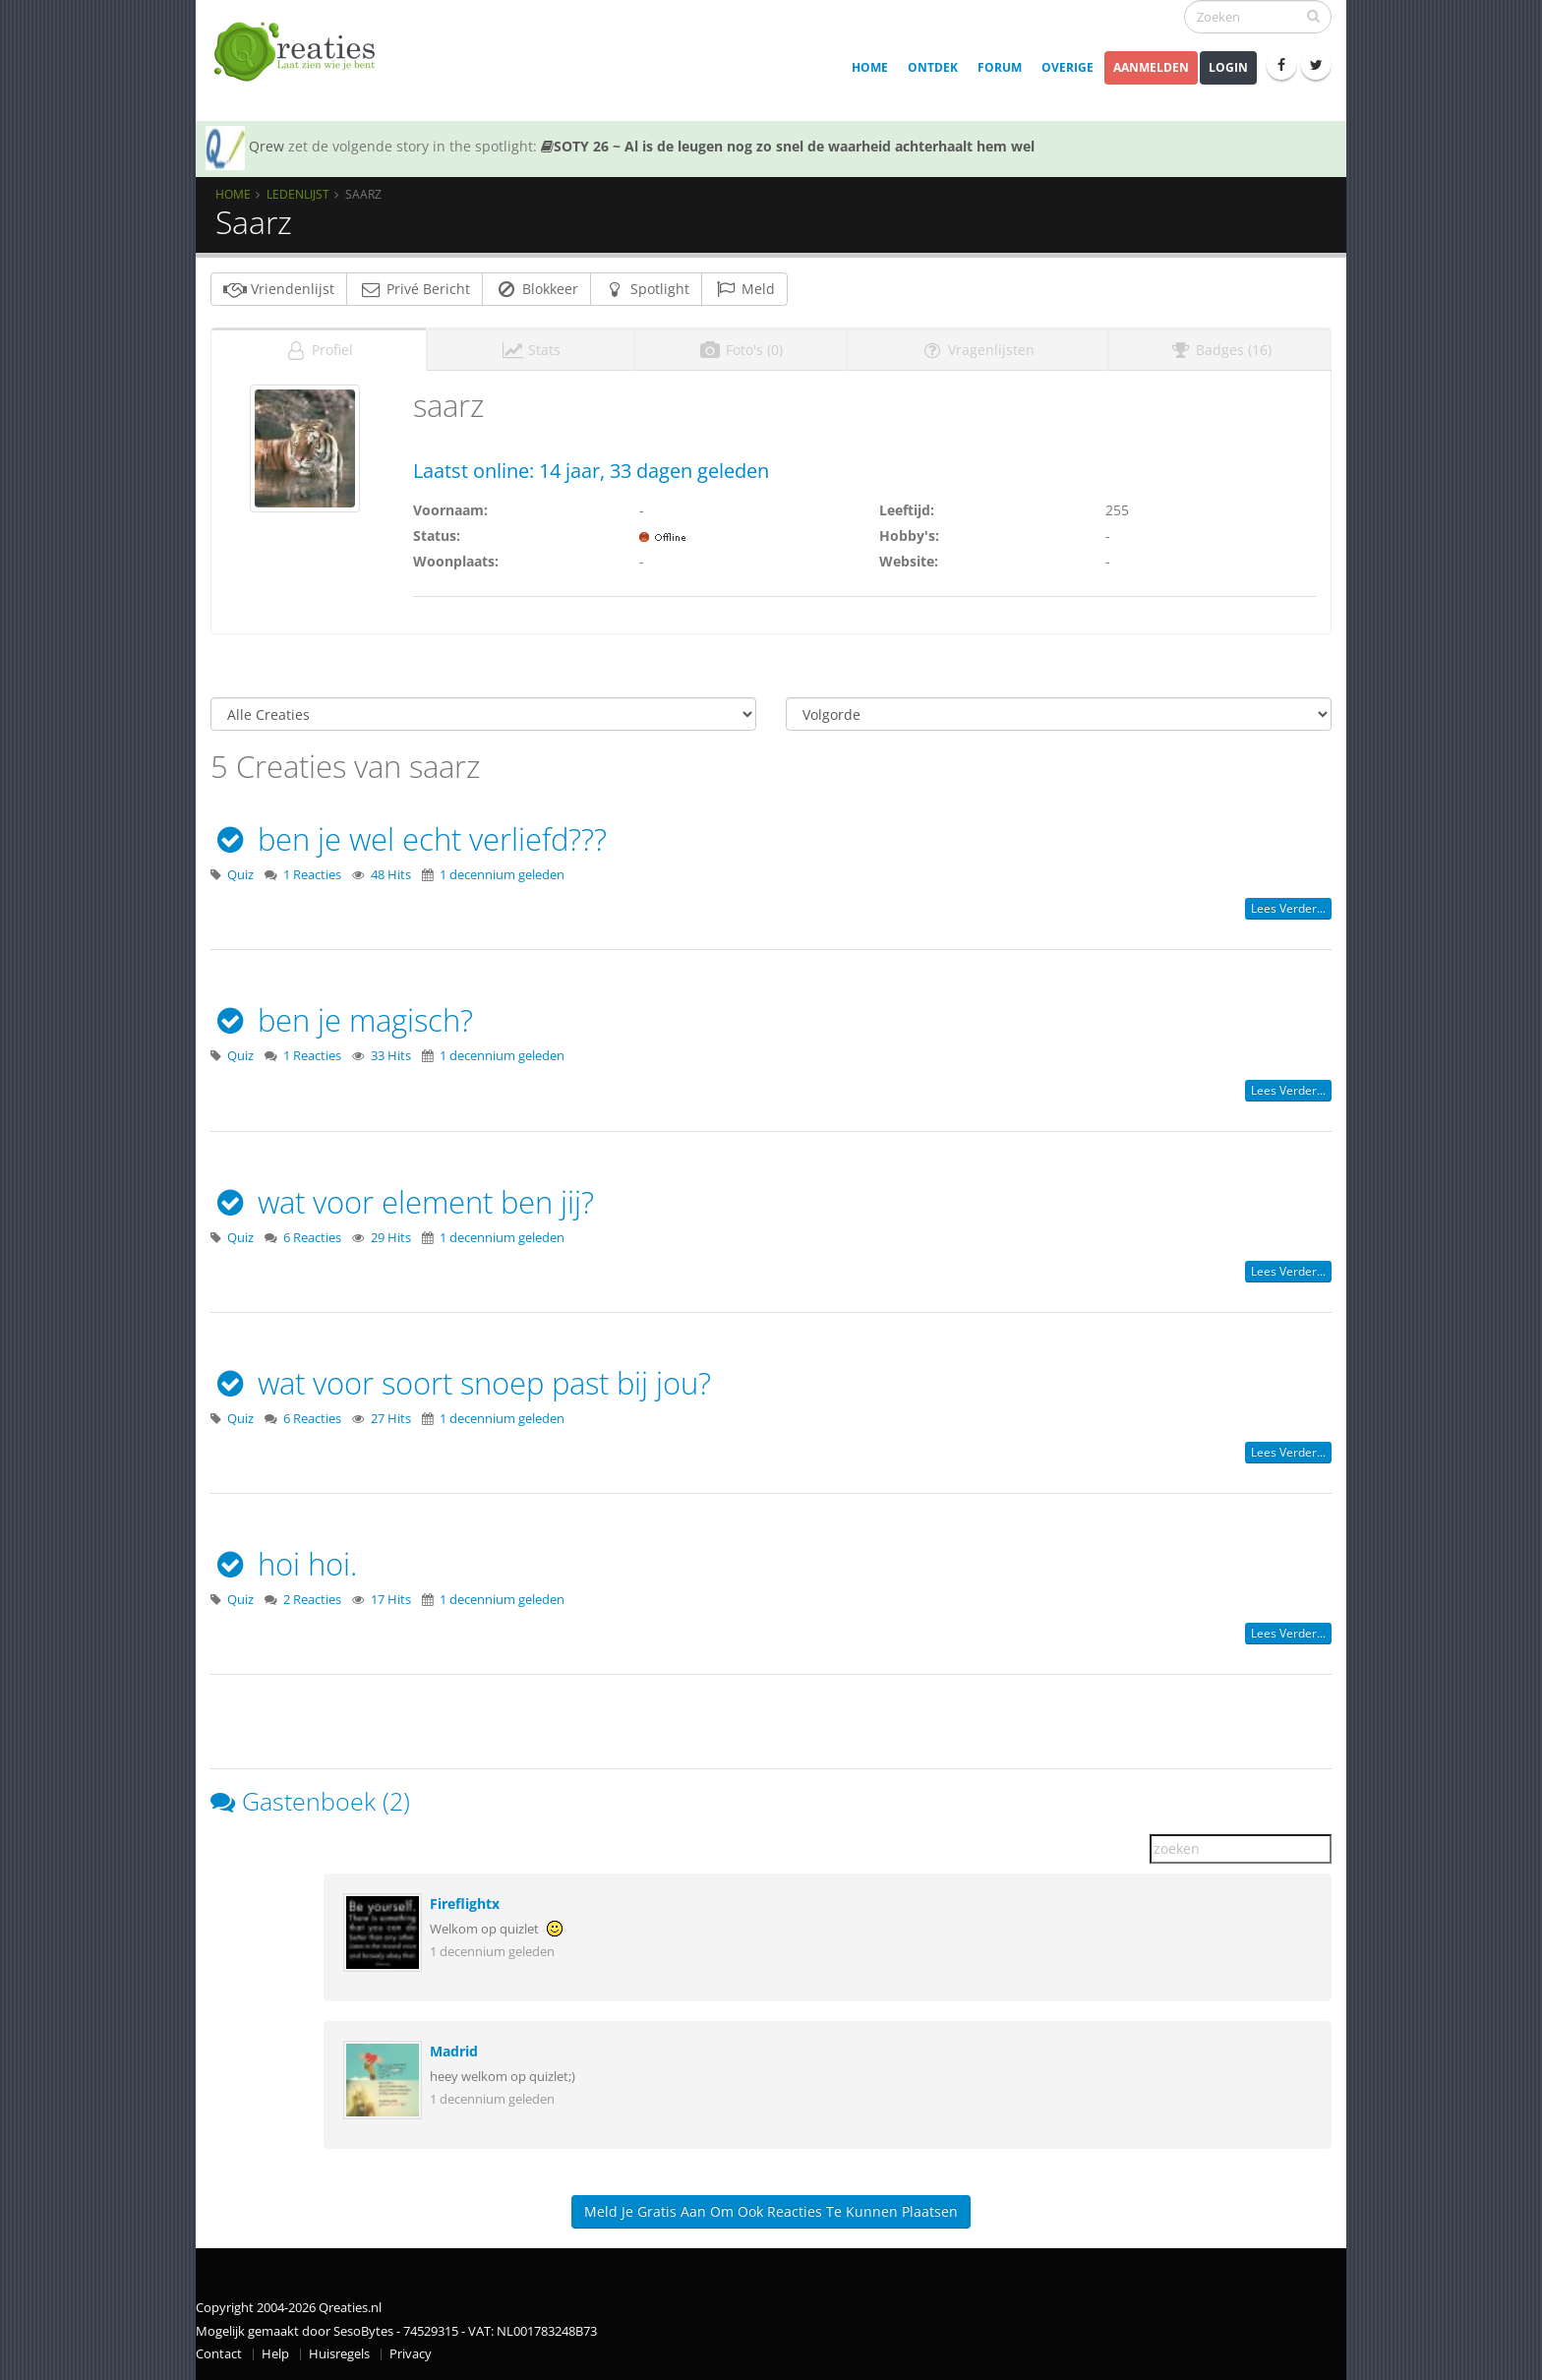 This screenshot has height=2380, width=1542. What do you see at coordinates (339, 2354) in the screenshot?
I see `Huisregels` at bounding box center [339, 2354].